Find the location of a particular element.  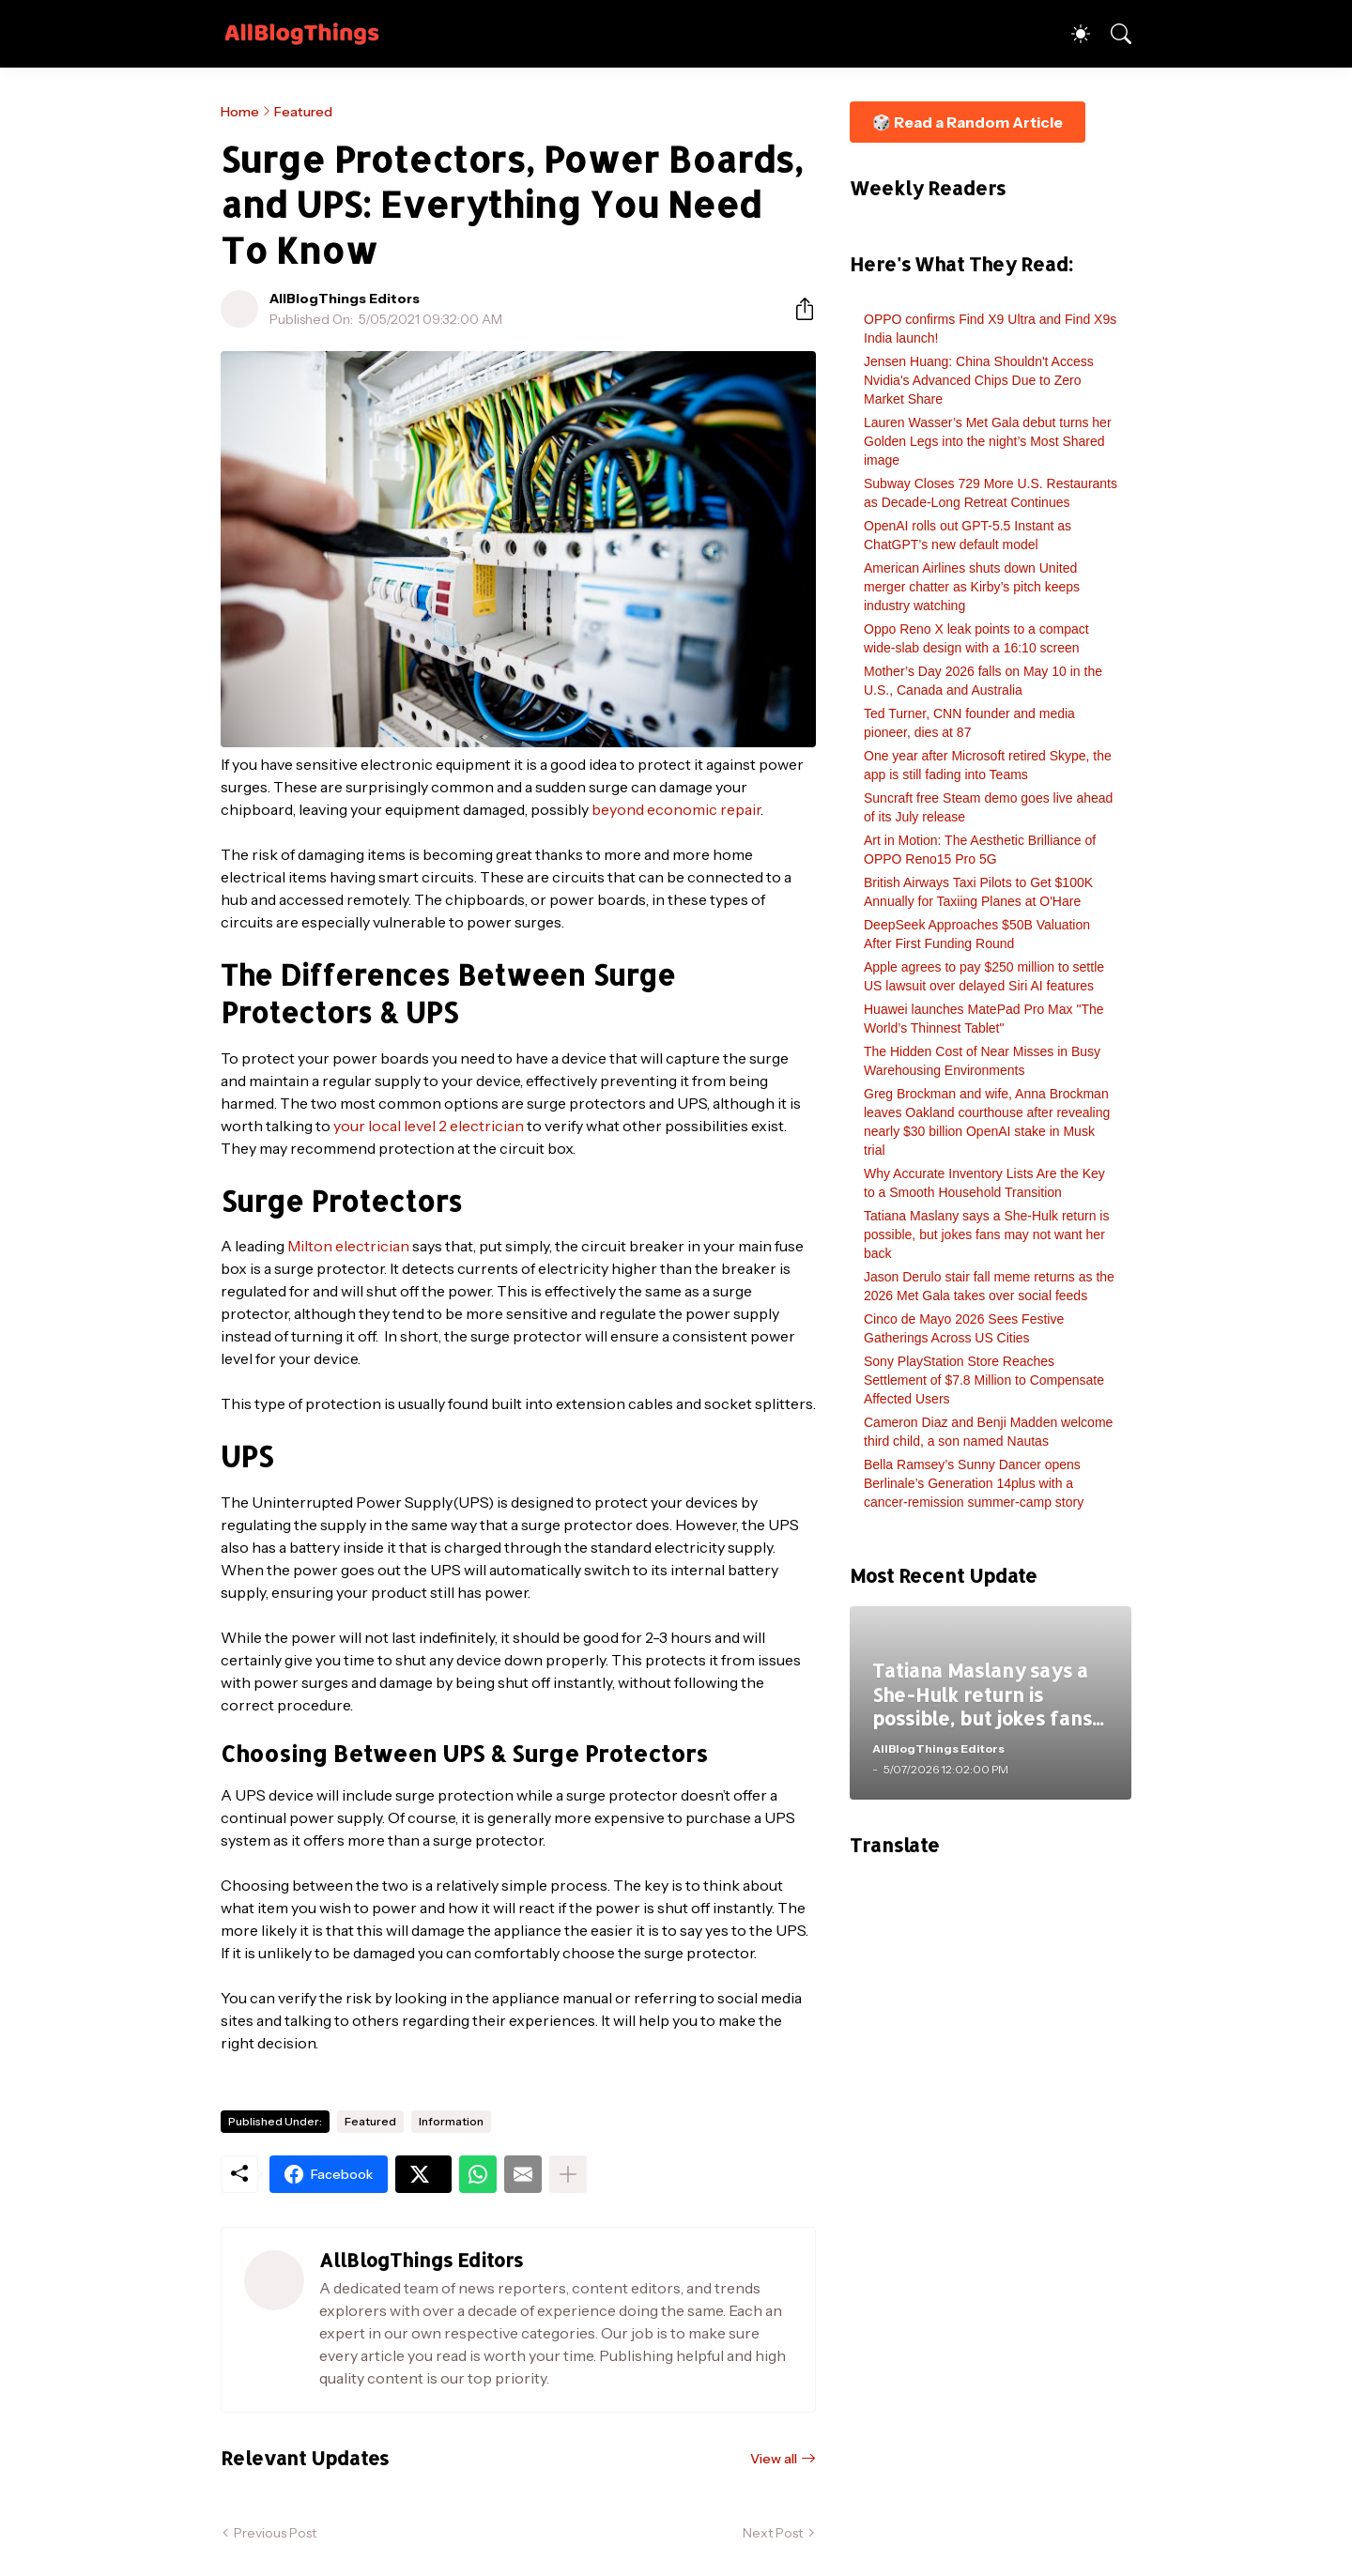

Bella Ramsey’s Sunny Dancer opens Berlinale’s Generation 14plus with a cancer-remission summer-camp story is located at coordinates (973, 1483).